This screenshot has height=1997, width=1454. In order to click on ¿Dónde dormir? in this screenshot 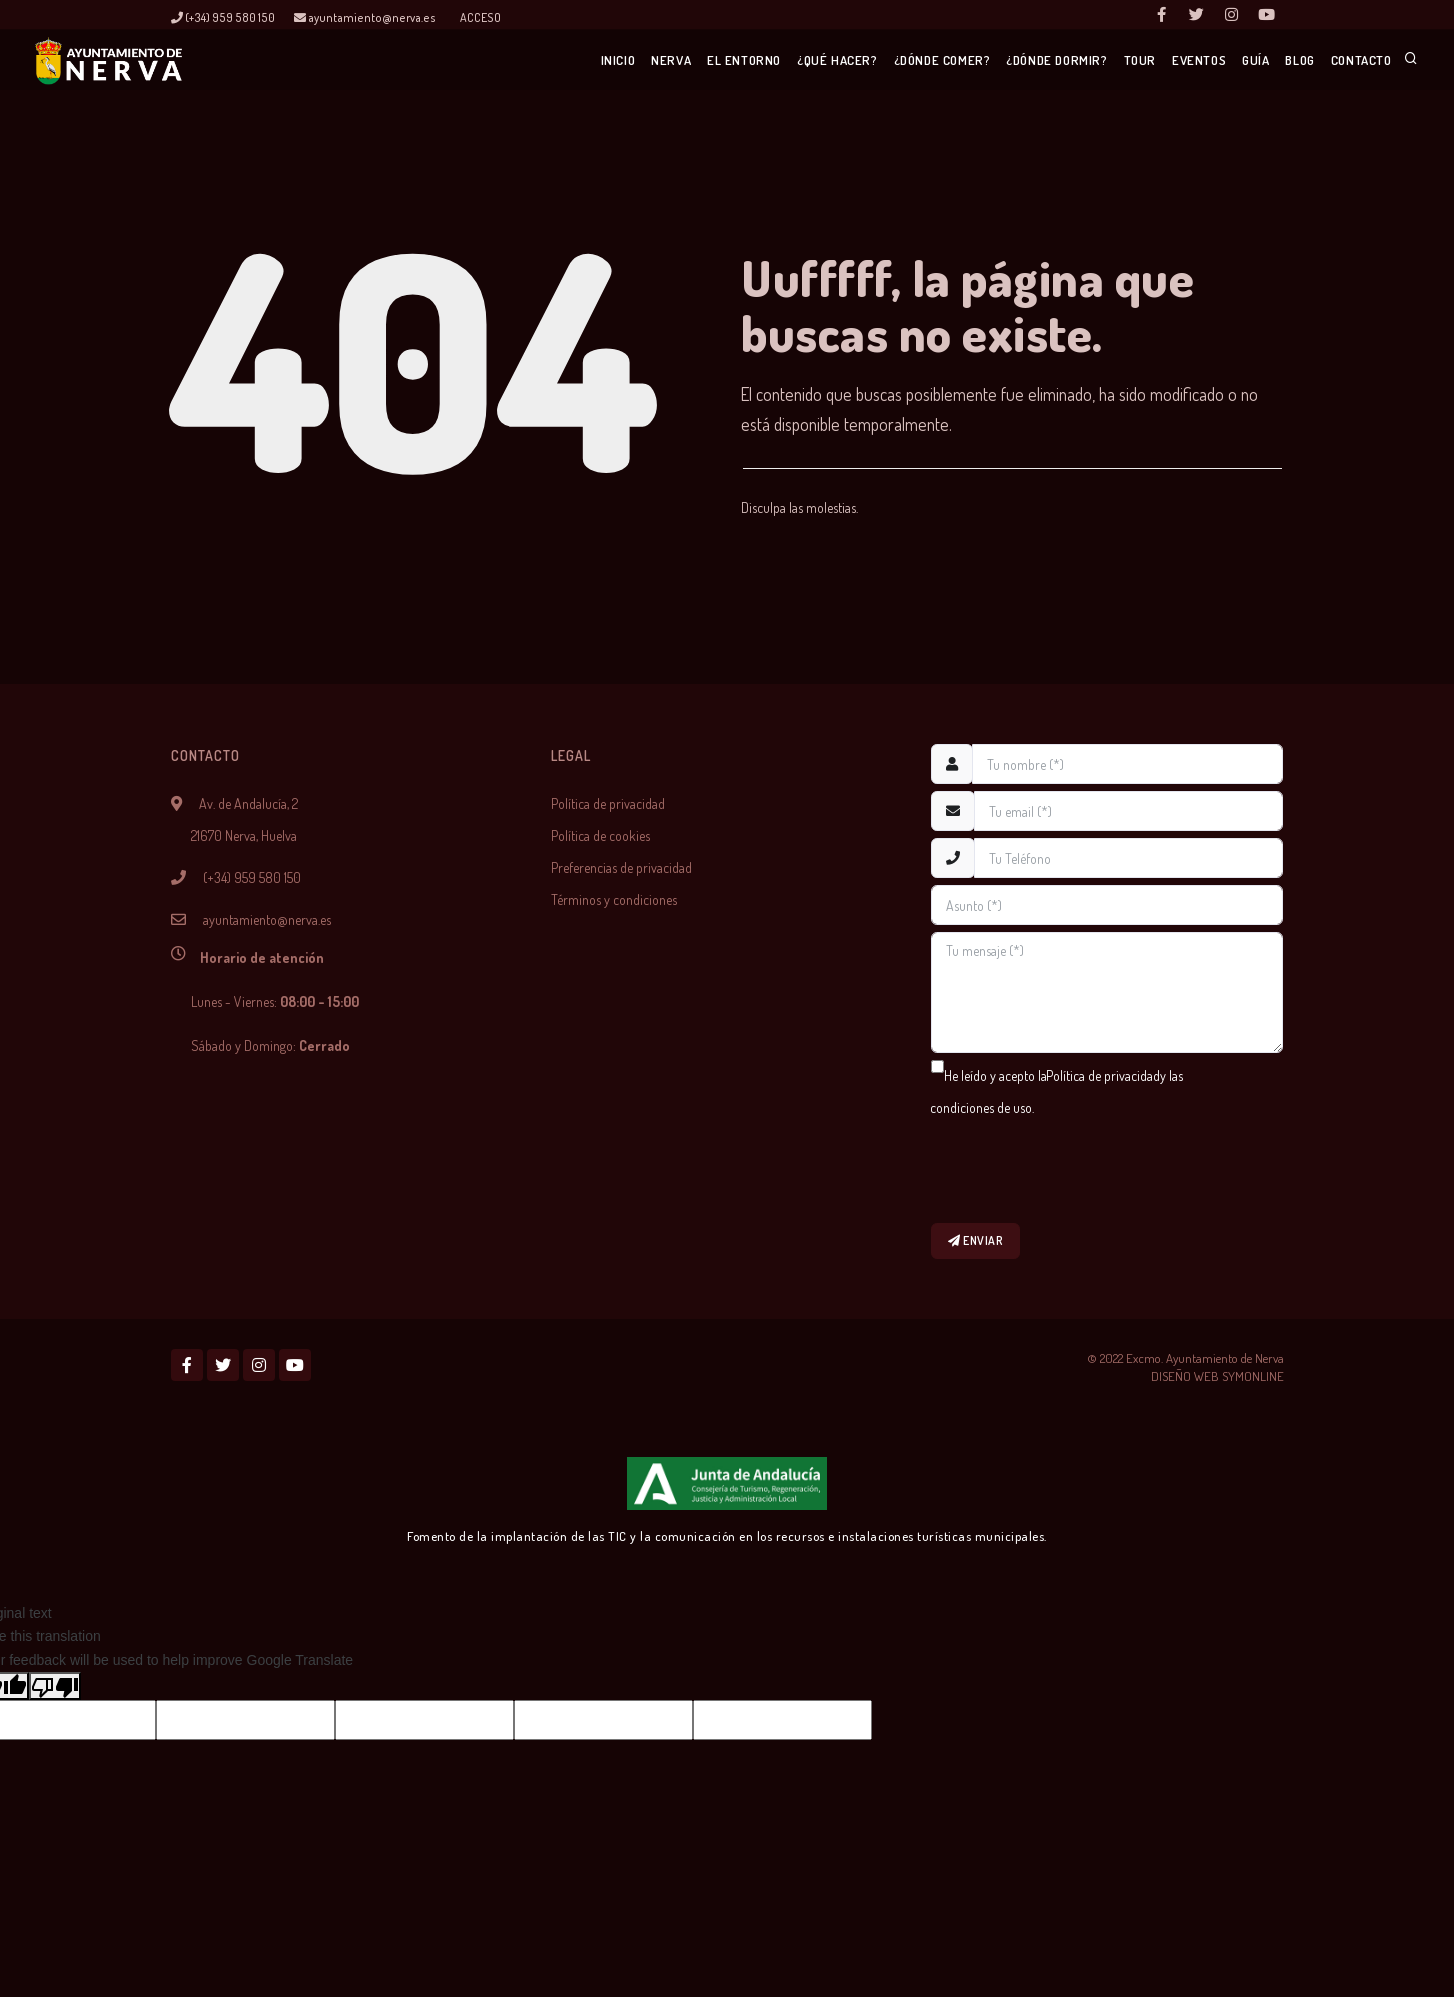, I will do `click(994, 60)`.